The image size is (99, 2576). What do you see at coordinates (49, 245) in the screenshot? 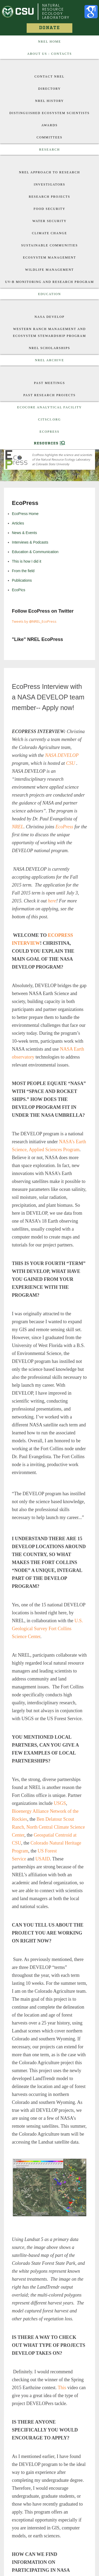
I see `Sustainable Communities` at bounding box center [49, 245].